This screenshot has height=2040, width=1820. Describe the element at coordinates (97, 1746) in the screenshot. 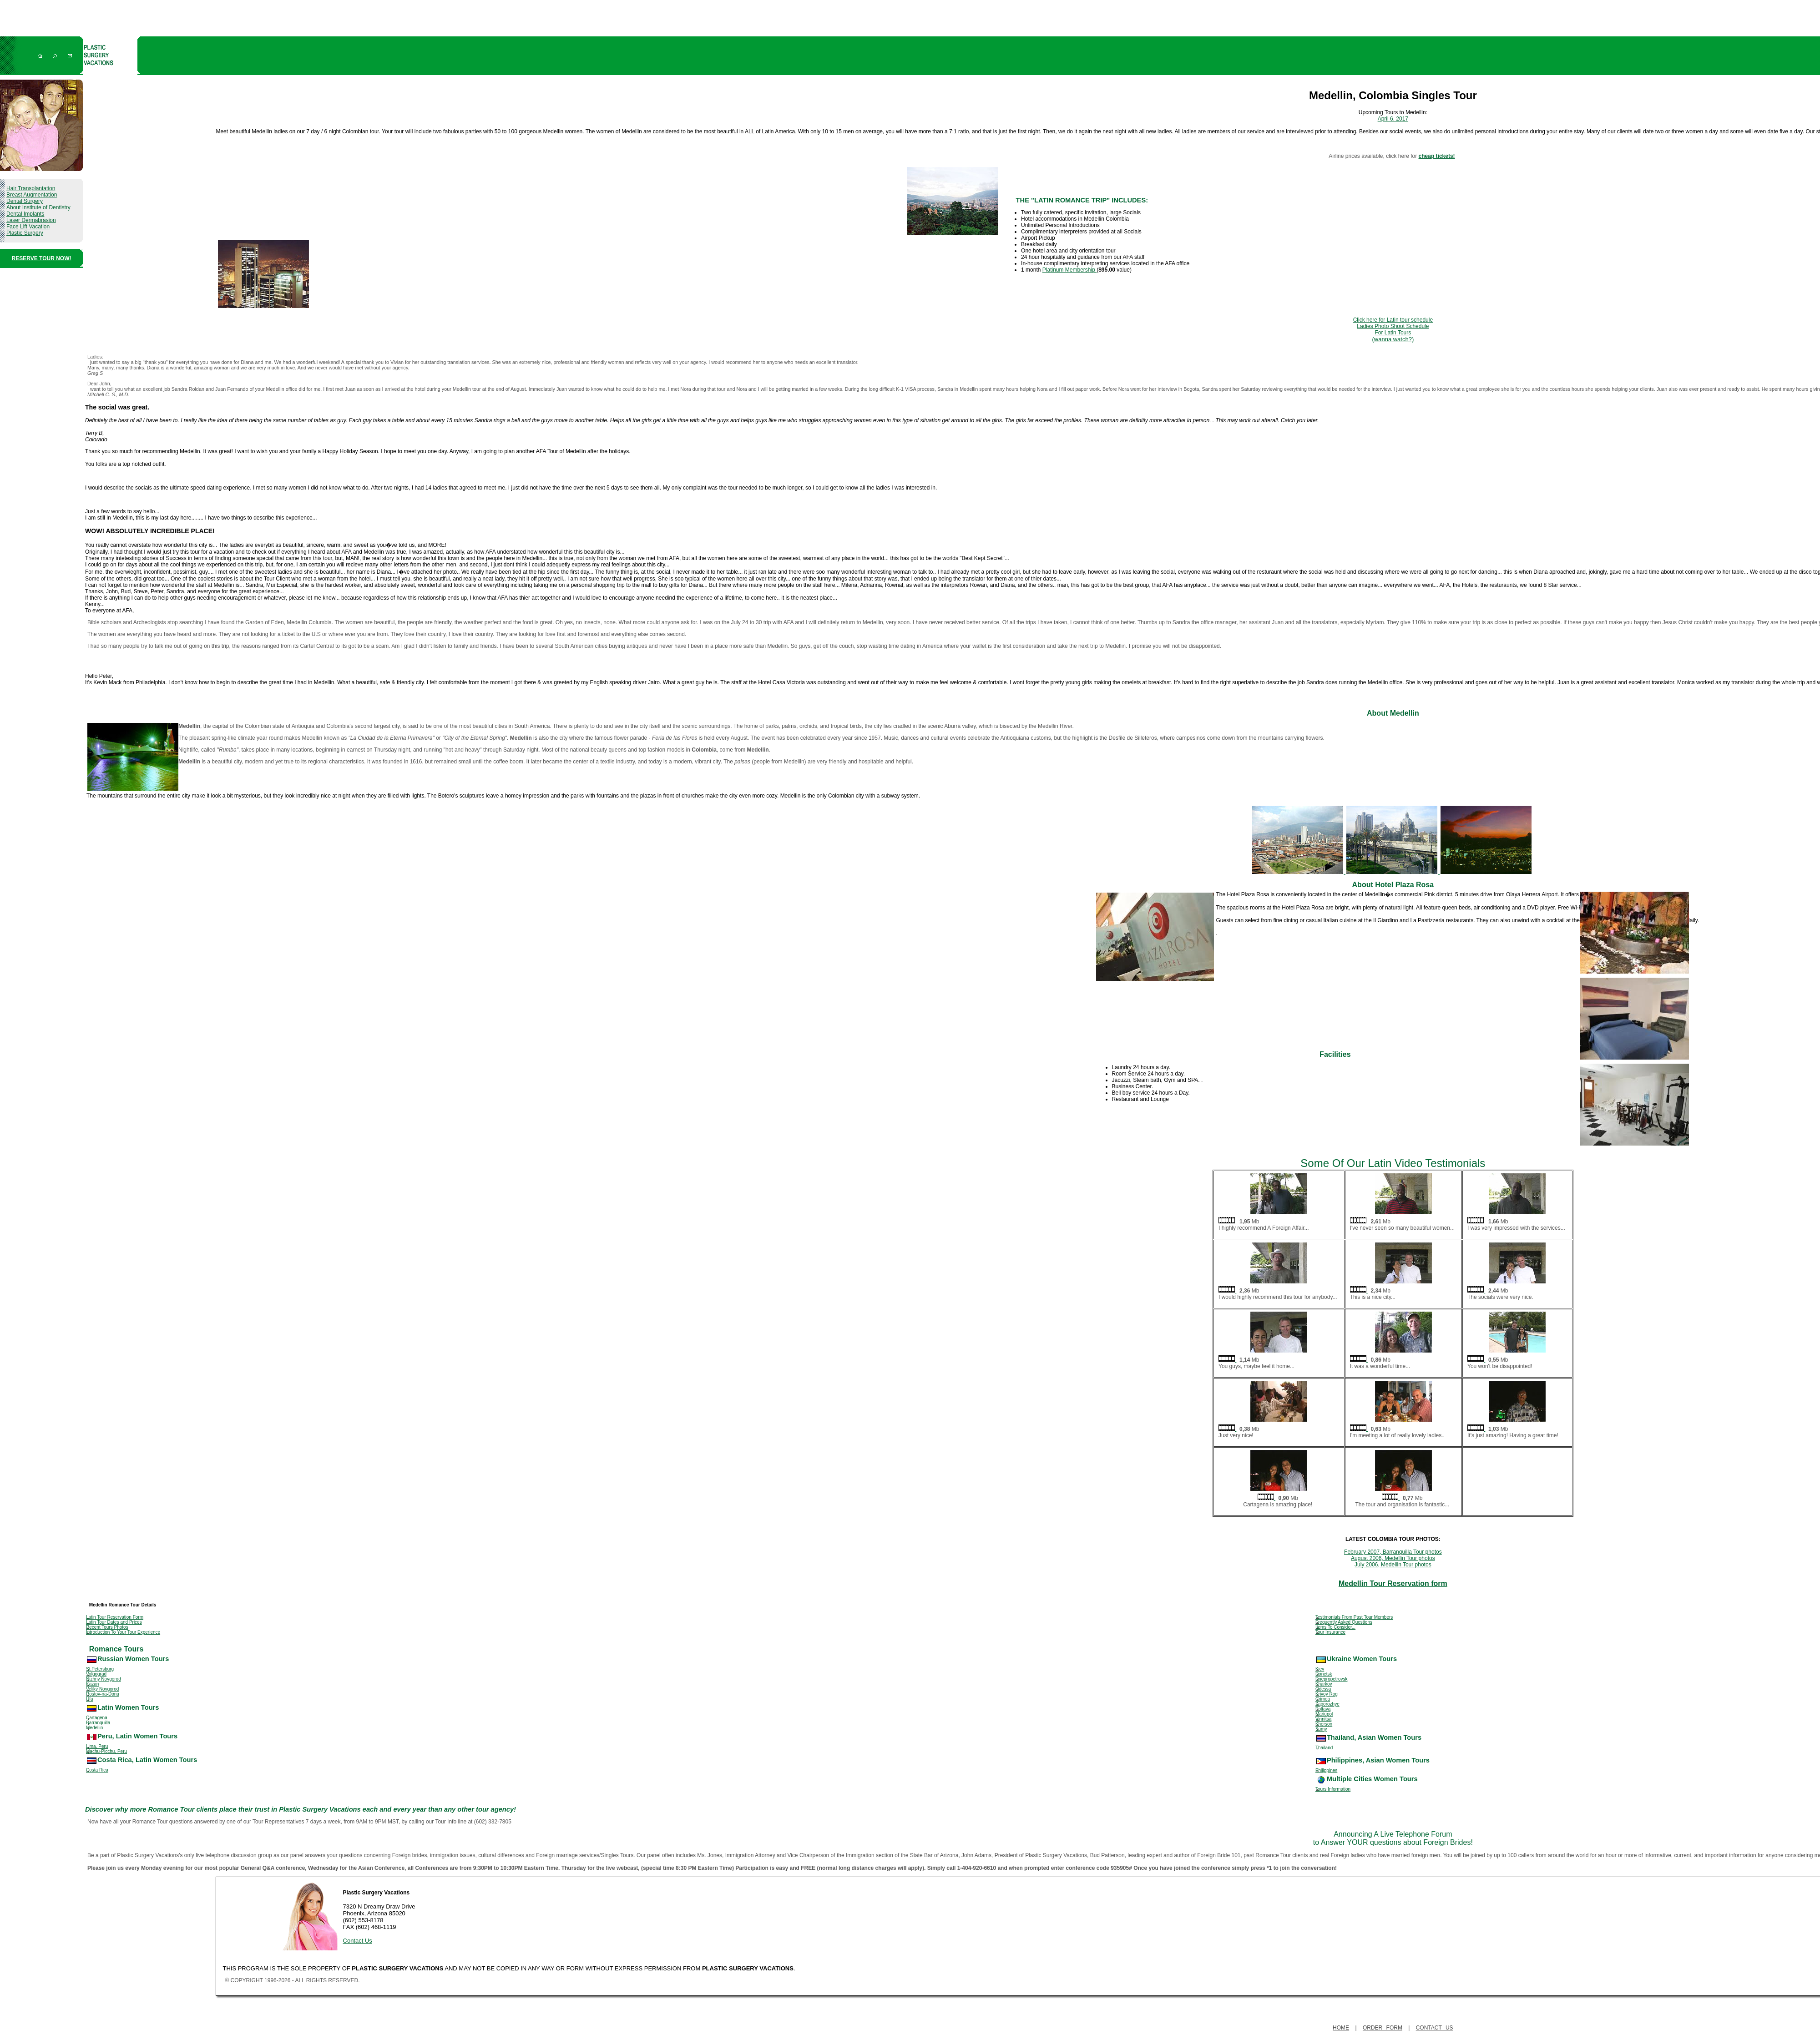

I see `Lima, Peru` at that location.